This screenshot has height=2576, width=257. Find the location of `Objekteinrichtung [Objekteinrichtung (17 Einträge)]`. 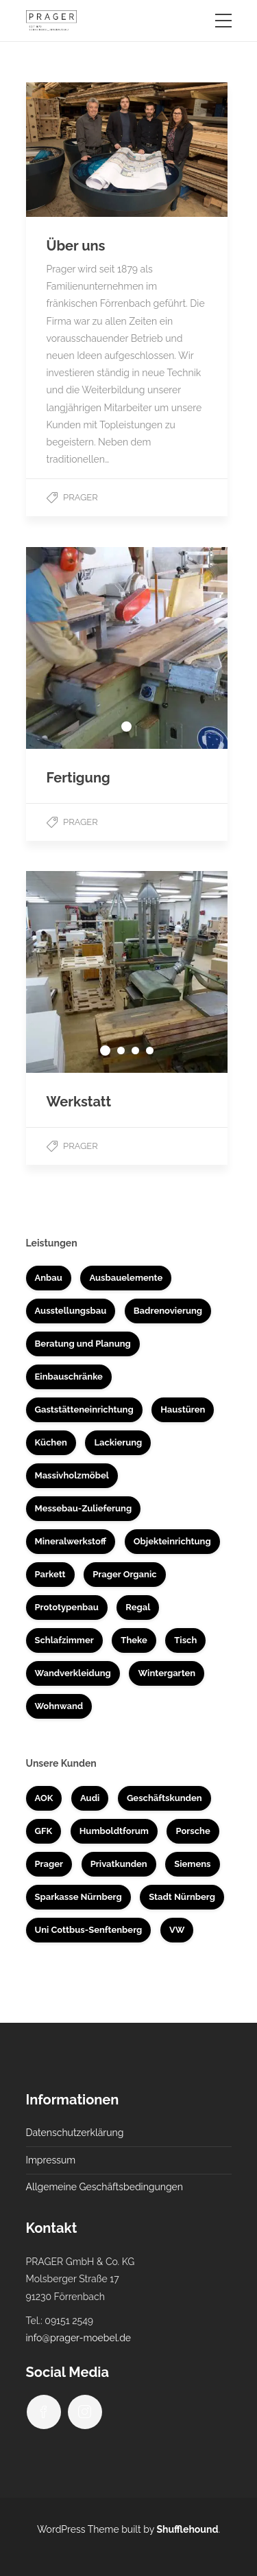

Objekteinrichtung [Objekteinrichtung (17 Einträge)] is located at coordinates (172, 1541).